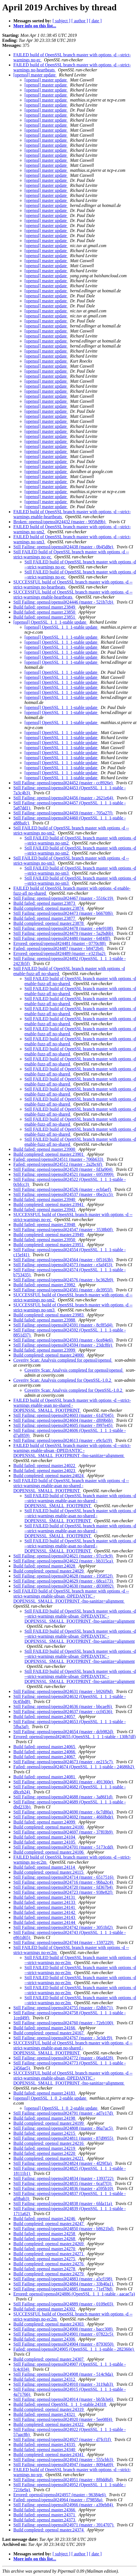 The image size is (139, 2576). What do you see at coordinates (44, 2258) in the screenshot?
I see `Build failed: openssl master.24275` at bounding box center [44, 2258].